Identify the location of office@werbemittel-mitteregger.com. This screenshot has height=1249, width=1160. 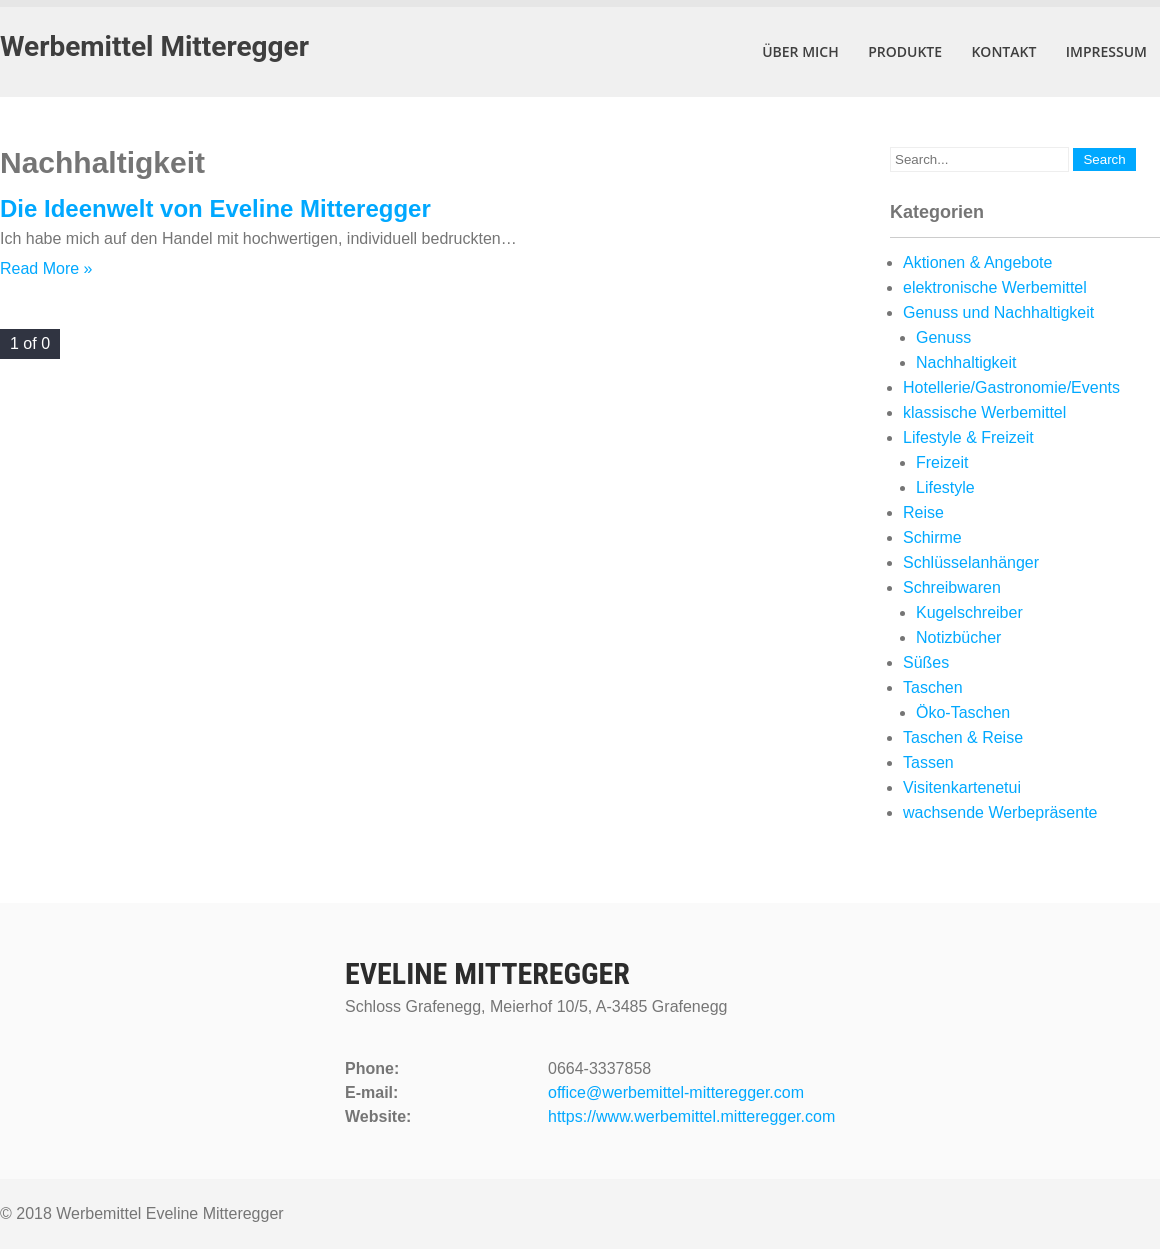
(676, 1092).